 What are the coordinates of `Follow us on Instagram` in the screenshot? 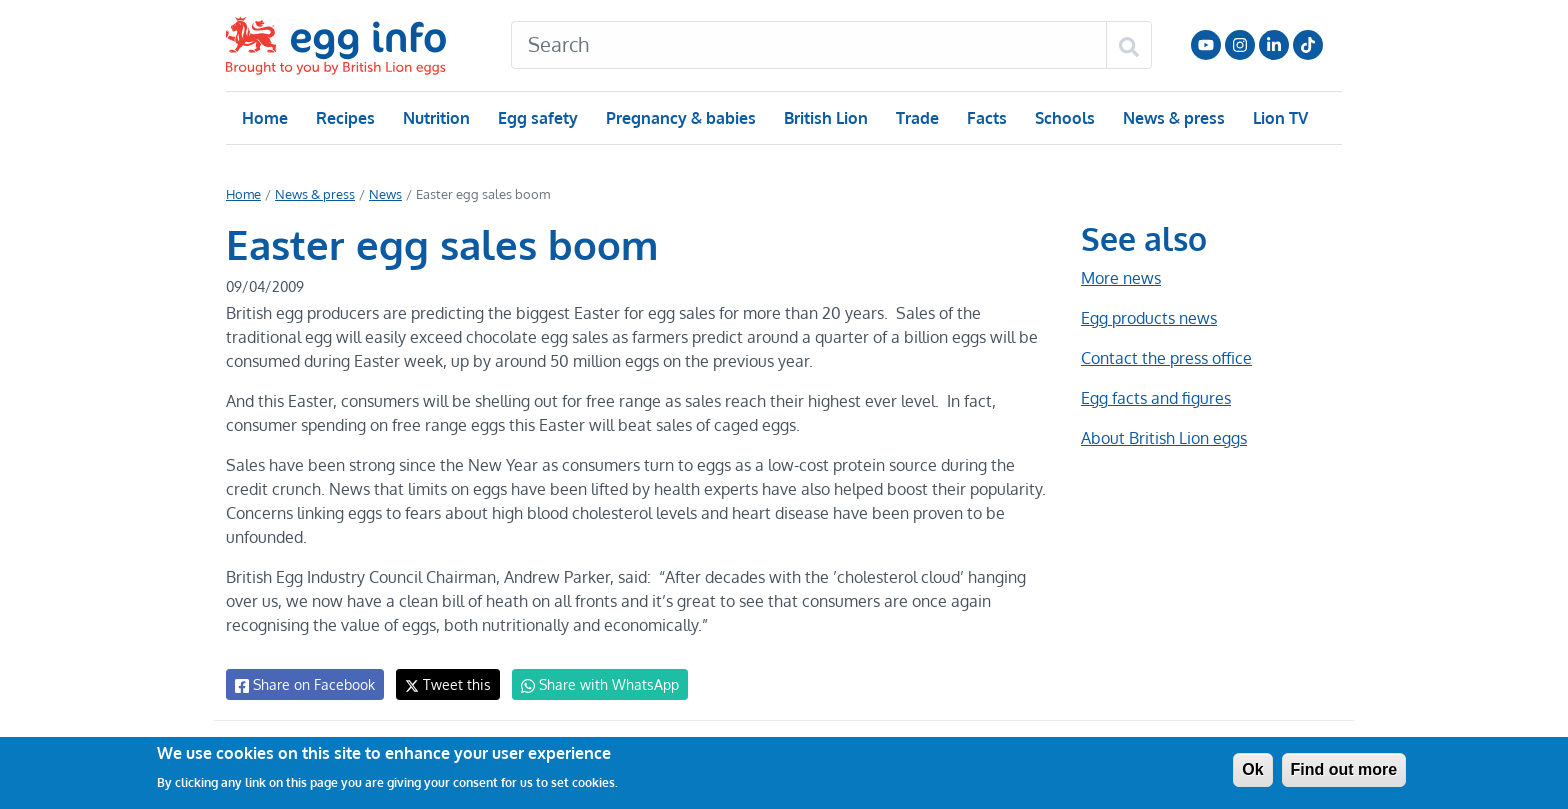 It's located at (1240, 45).